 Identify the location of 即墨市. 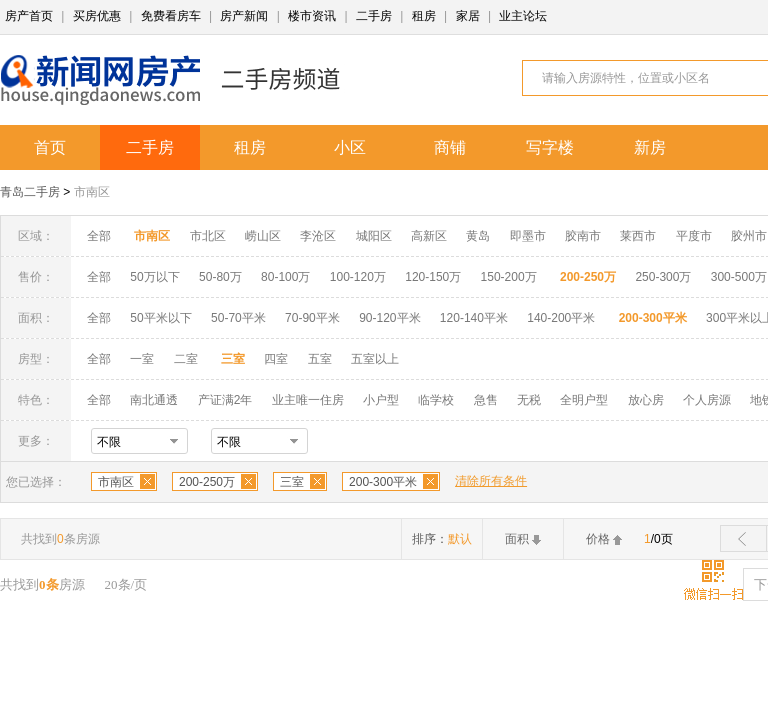
(528, 236).